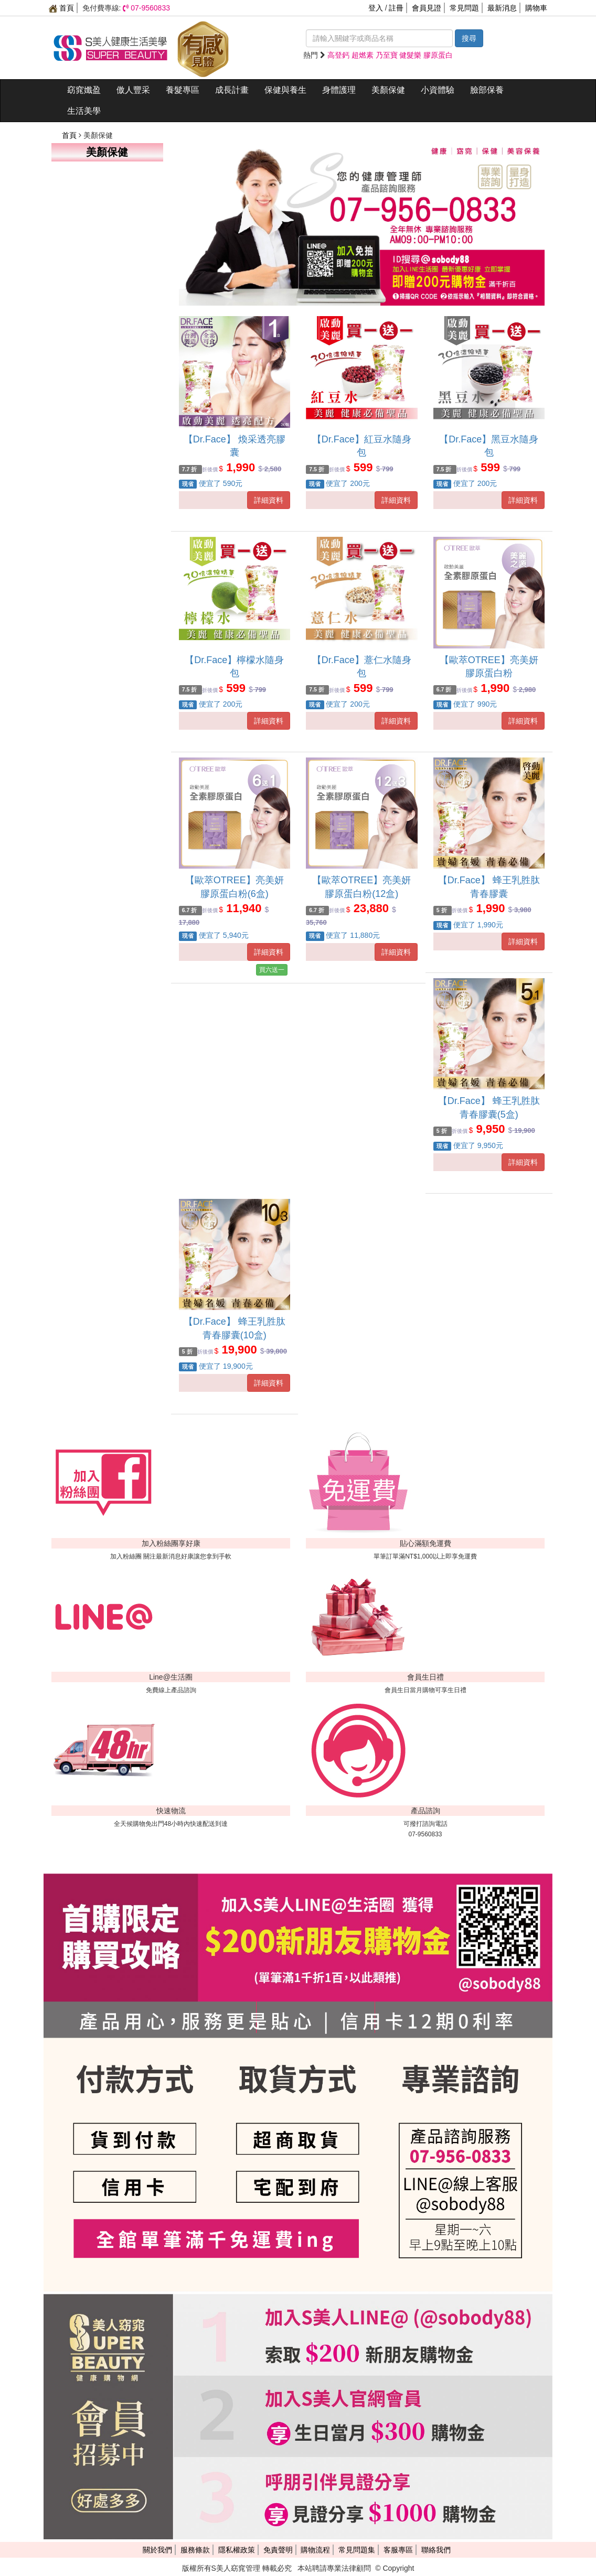  Describe the element at coordinates (278, 2550) in the screenshot. I see `免責聲明` at that location.